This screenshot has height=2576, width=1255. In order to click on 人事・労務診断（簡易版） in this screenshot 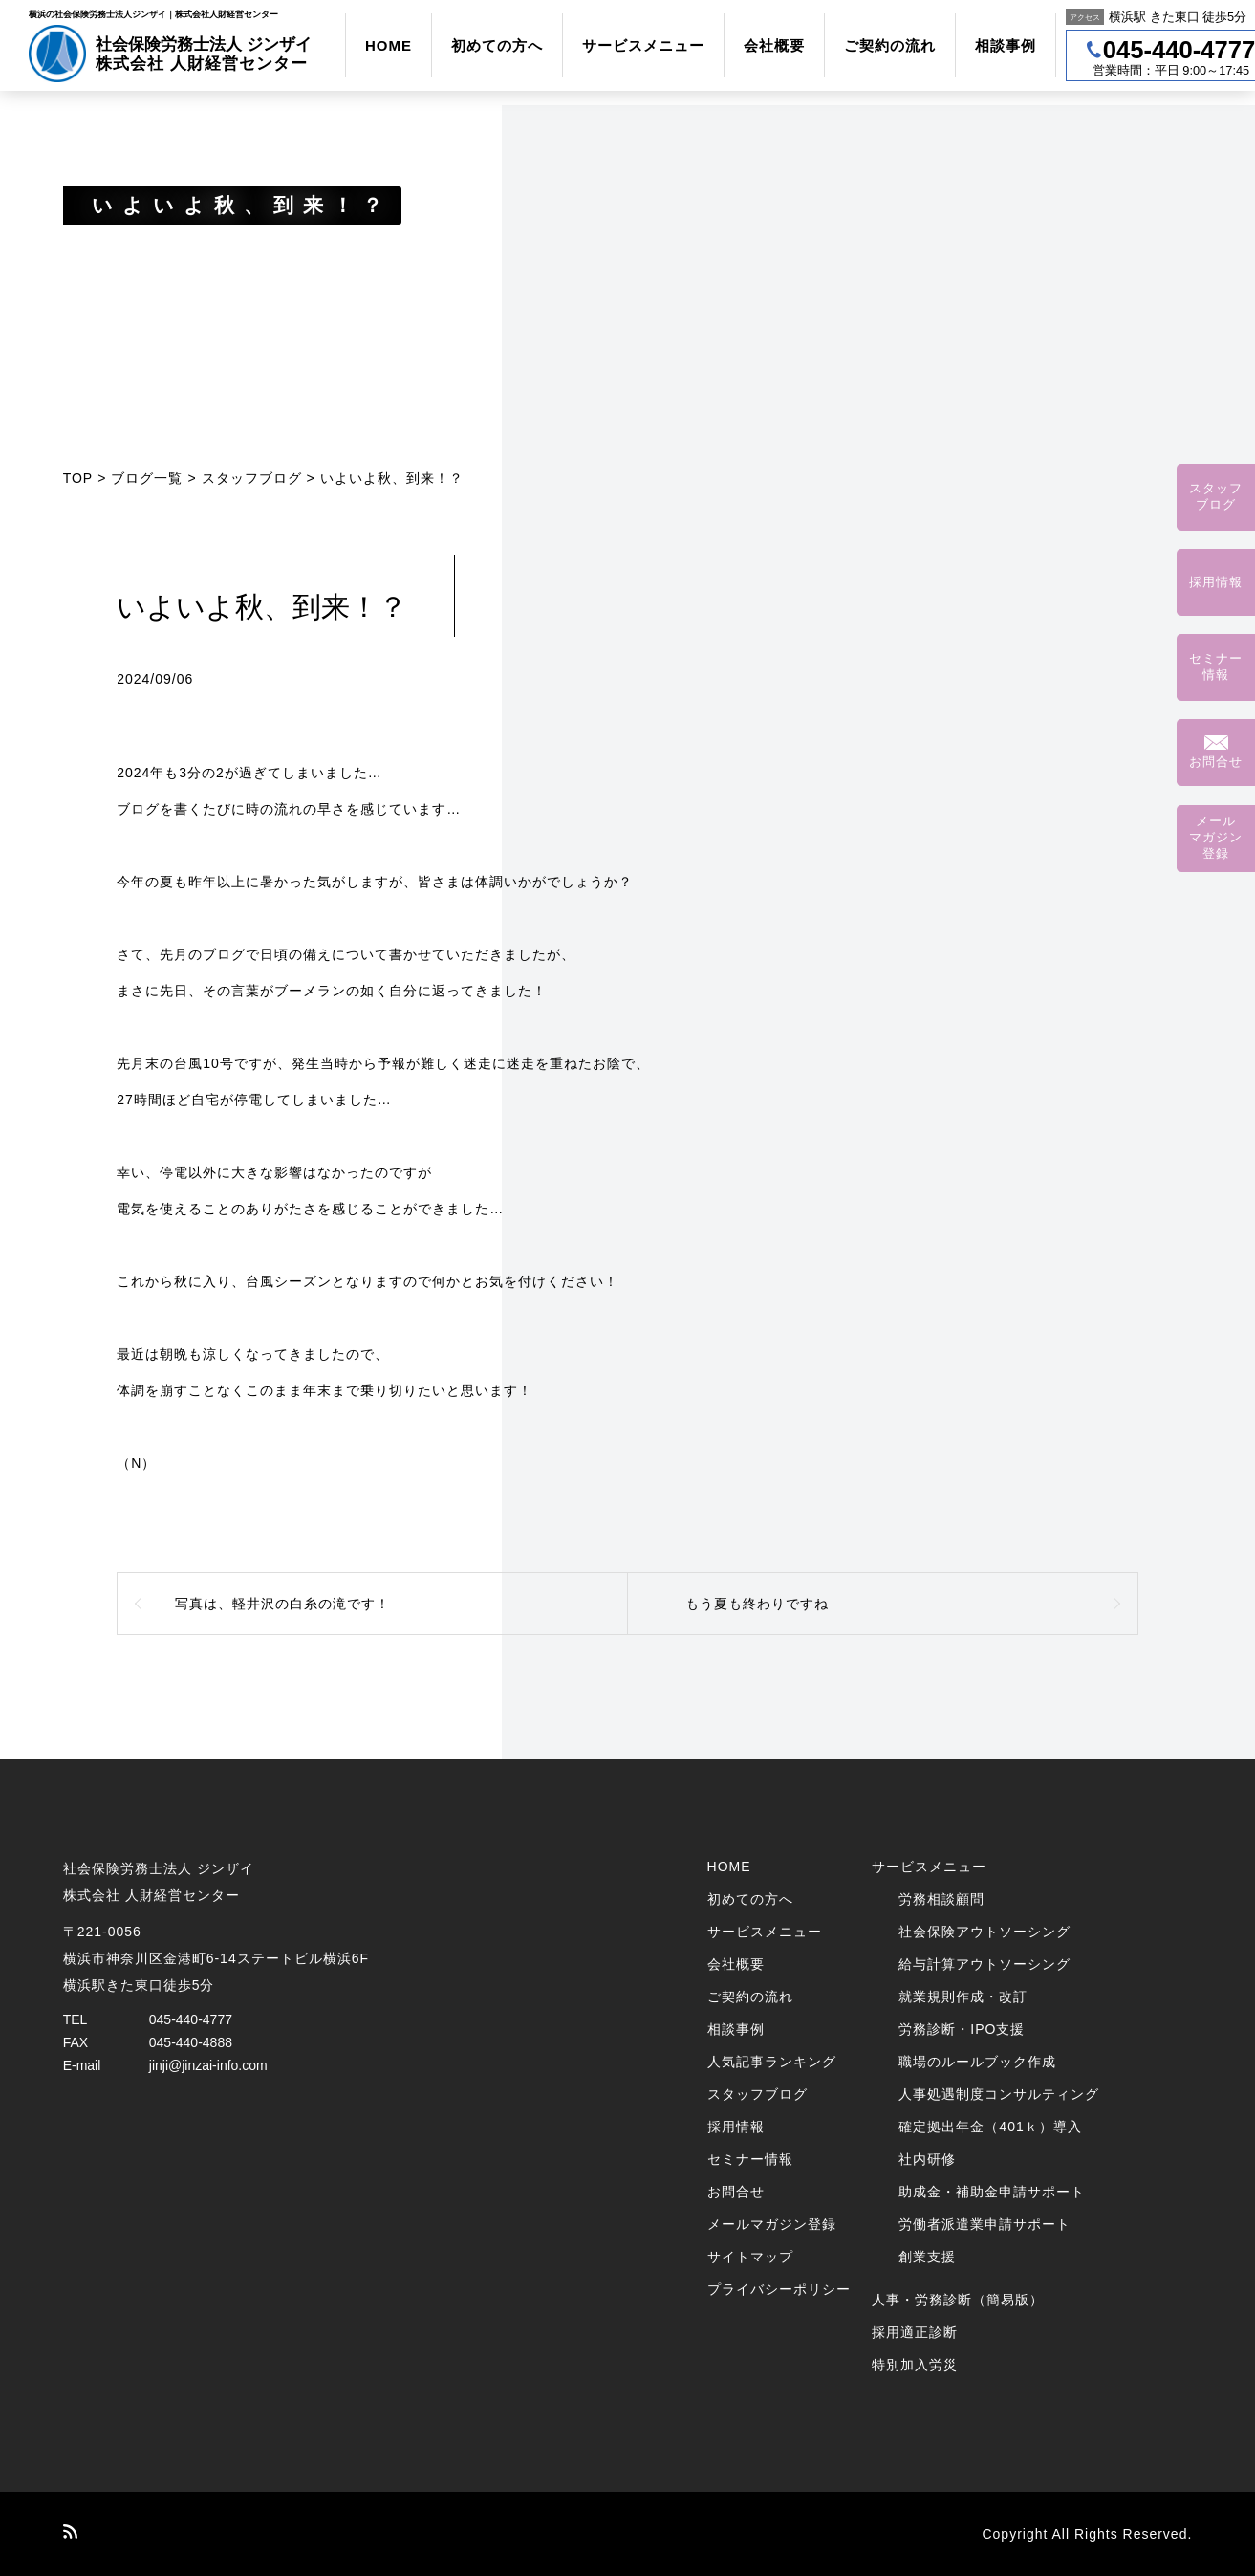, I will do `click(958, 2299)`.